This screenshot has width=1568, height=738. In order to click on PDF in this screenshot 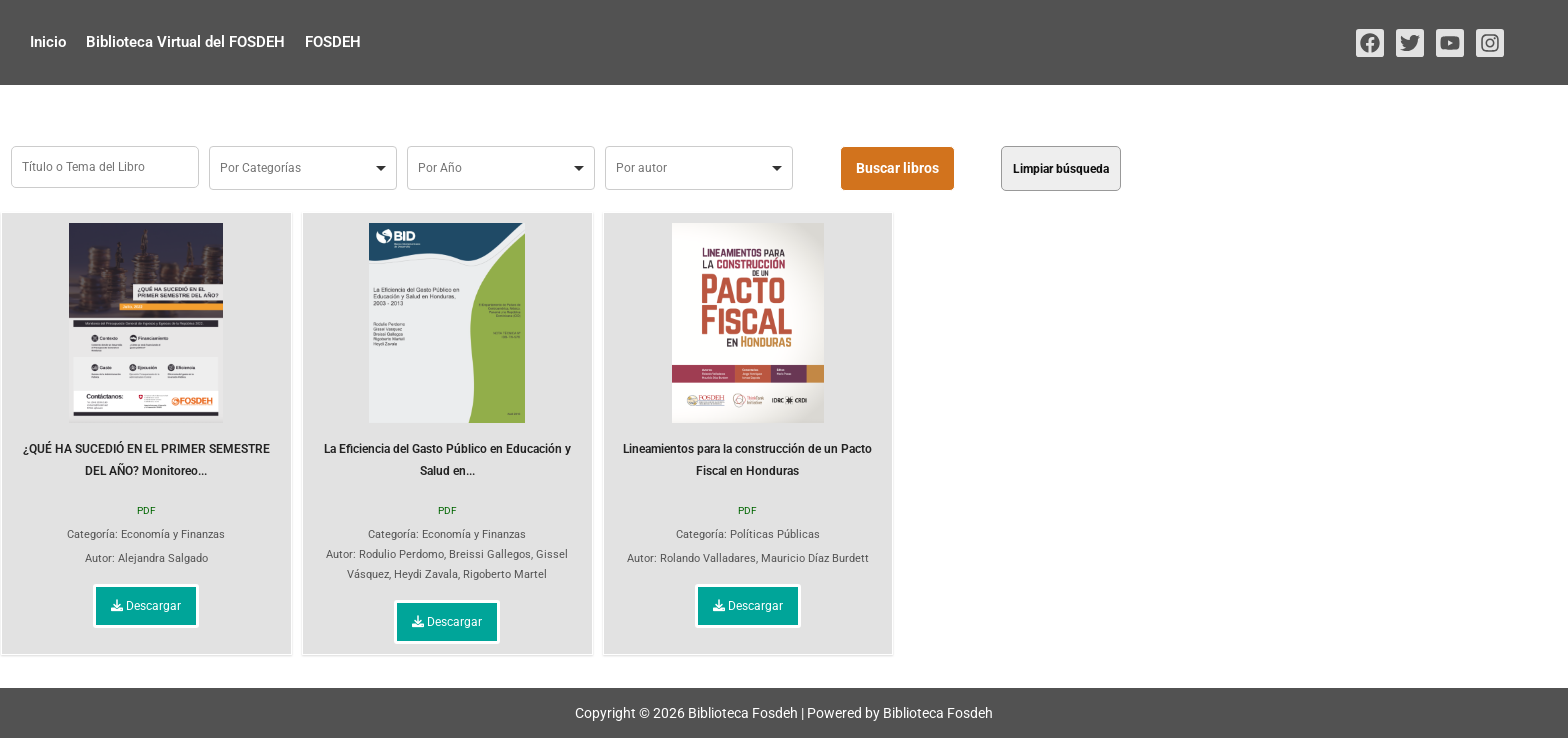, I will do `click(146, 510)`.